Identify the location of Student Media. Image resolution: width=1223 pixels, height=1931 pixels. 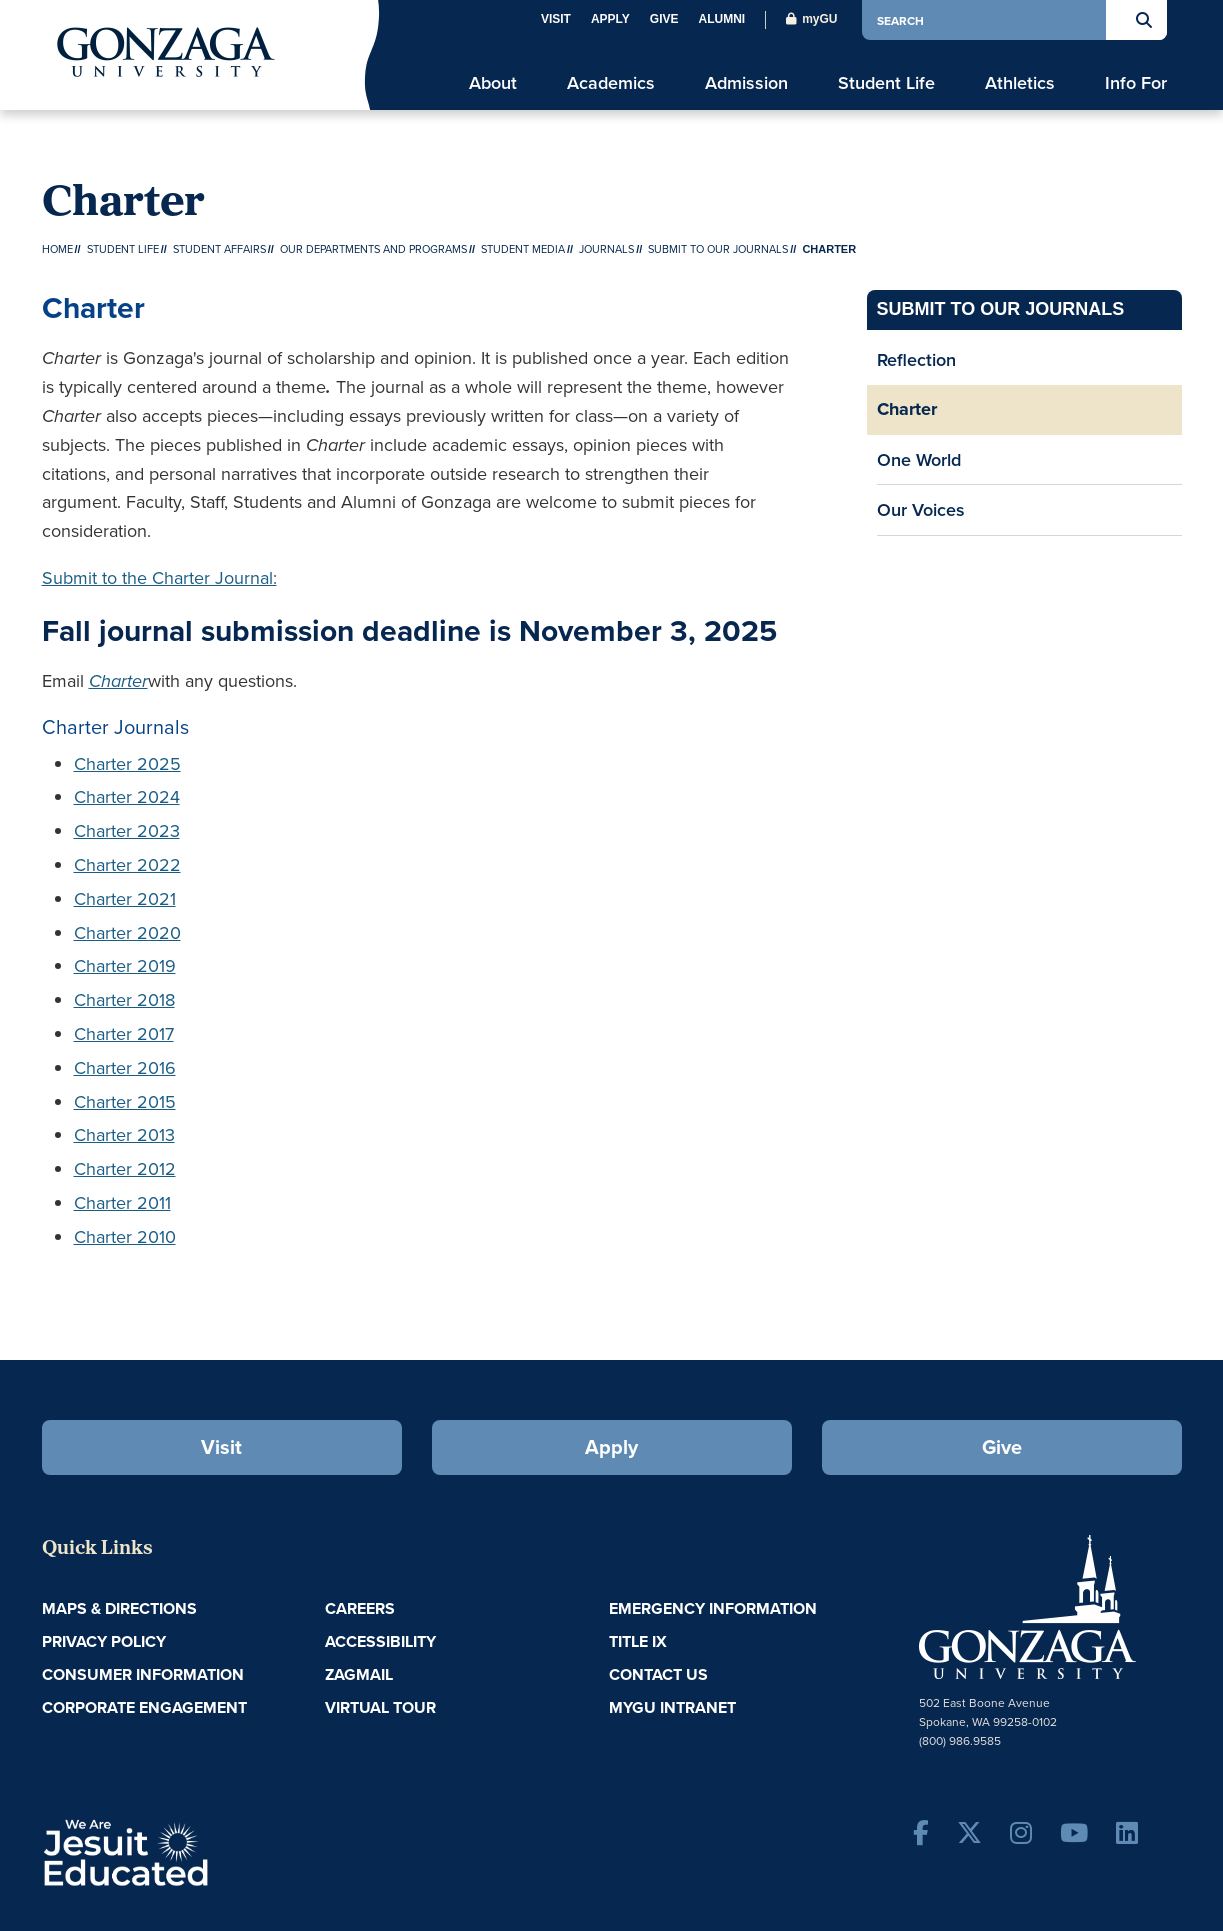
(523, 249).